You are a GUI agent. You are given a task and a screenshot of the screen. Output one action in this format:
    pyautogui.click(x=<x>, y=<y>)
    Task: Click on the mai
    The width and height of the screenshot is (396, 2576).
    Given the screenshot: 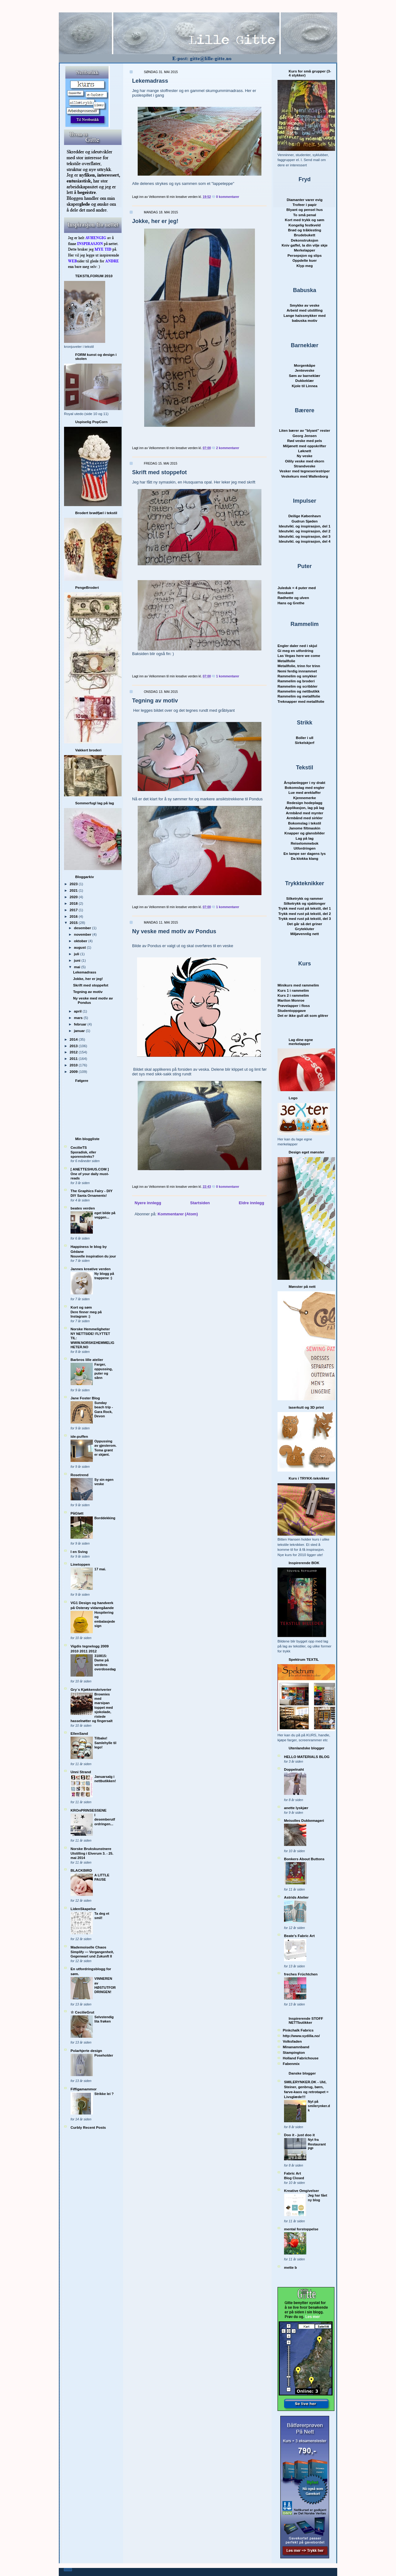 What is the action you would take?
    pyautogui.click(x=77, y=967)
    